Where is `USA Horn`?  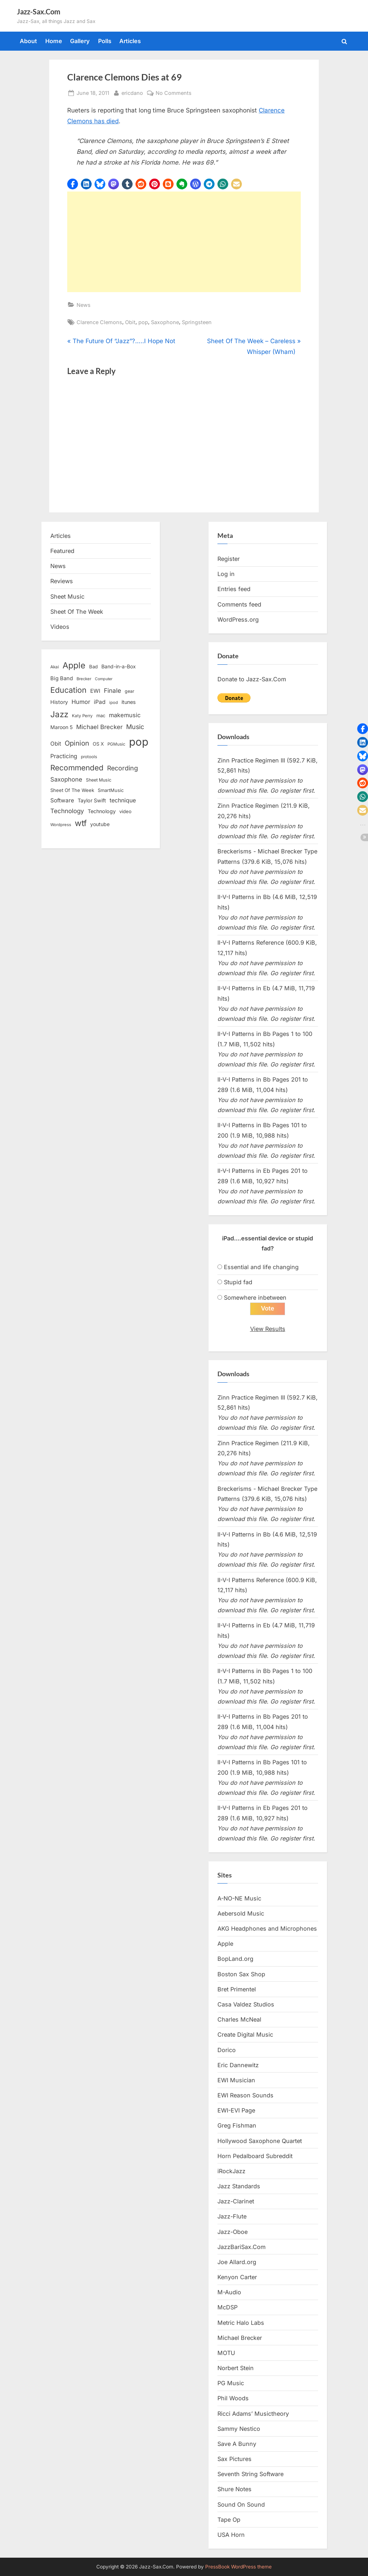
USA Horn is located at coordinates (231, 2534).